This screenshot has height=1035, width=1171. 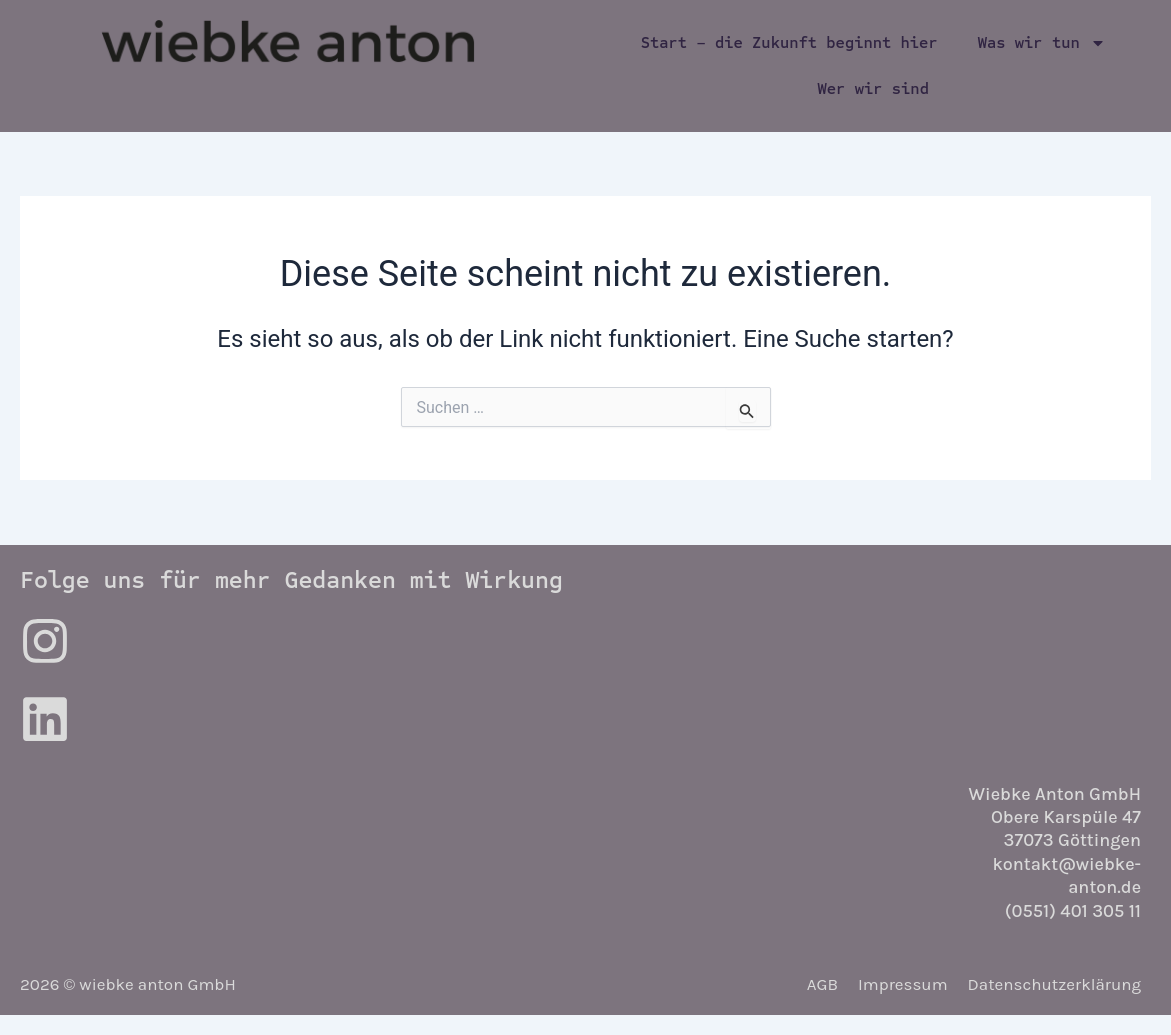 I want to click on Impressum, so click(x=903, y=984).